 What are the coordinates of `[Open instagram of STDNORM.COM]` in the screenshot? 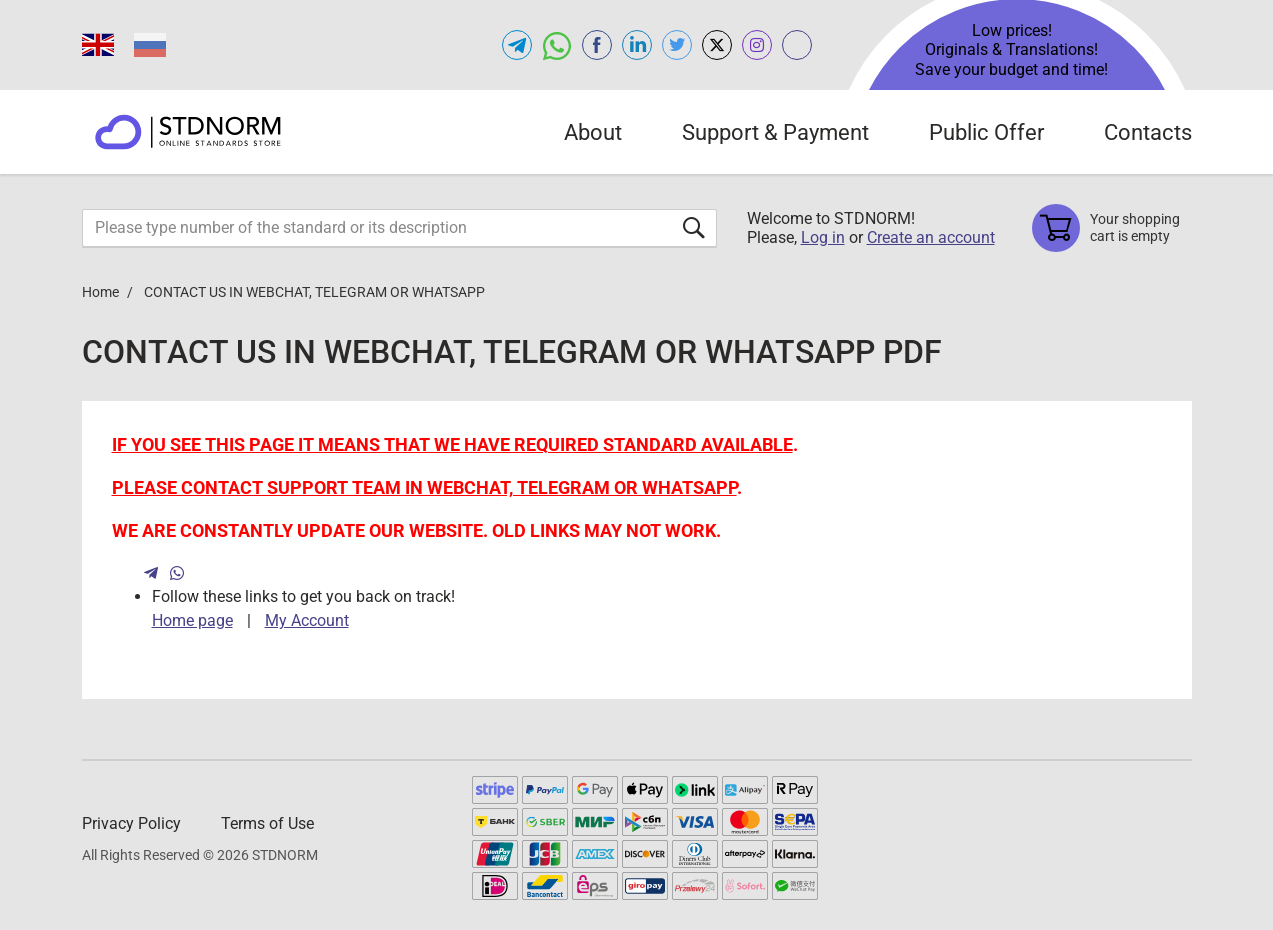 It's located at (757, 45).